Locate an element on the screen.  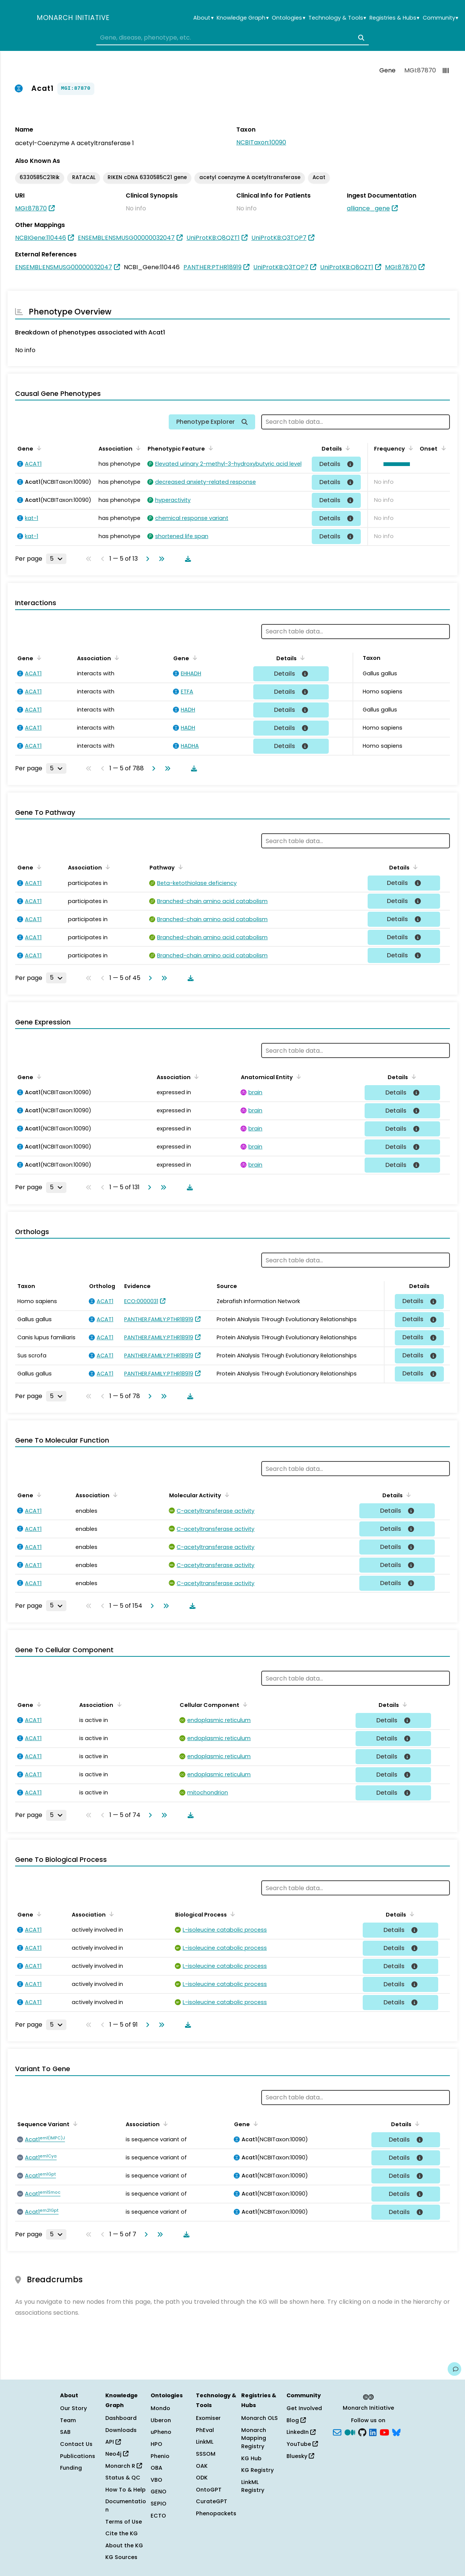
Ontologies is located at coordinates (288, 18).